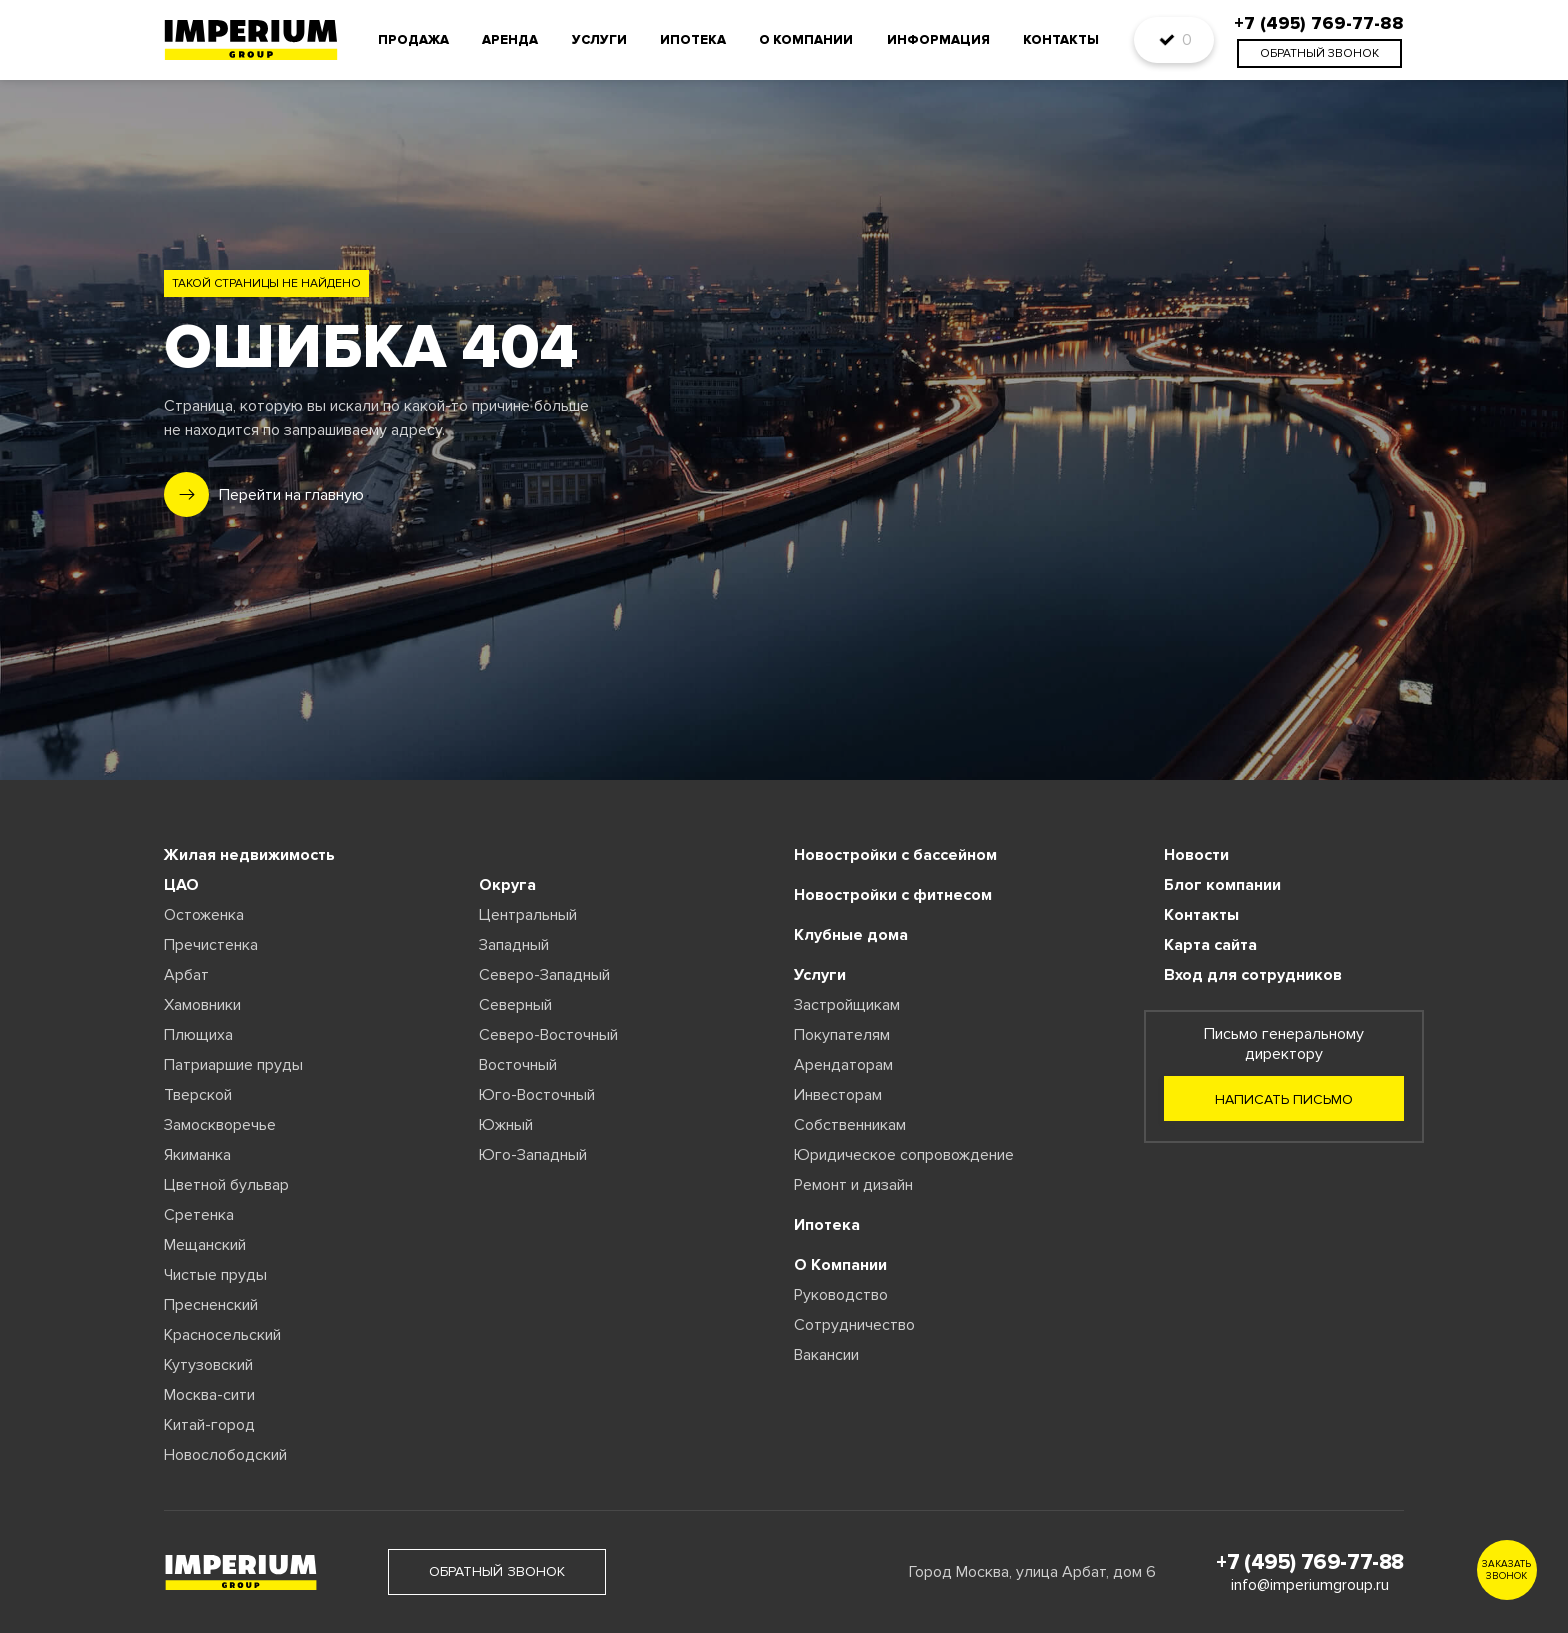  Describe the element at coordinates (1310, 1562) in the screenshot. I see `+7 (495) 769-77-88` at that location.